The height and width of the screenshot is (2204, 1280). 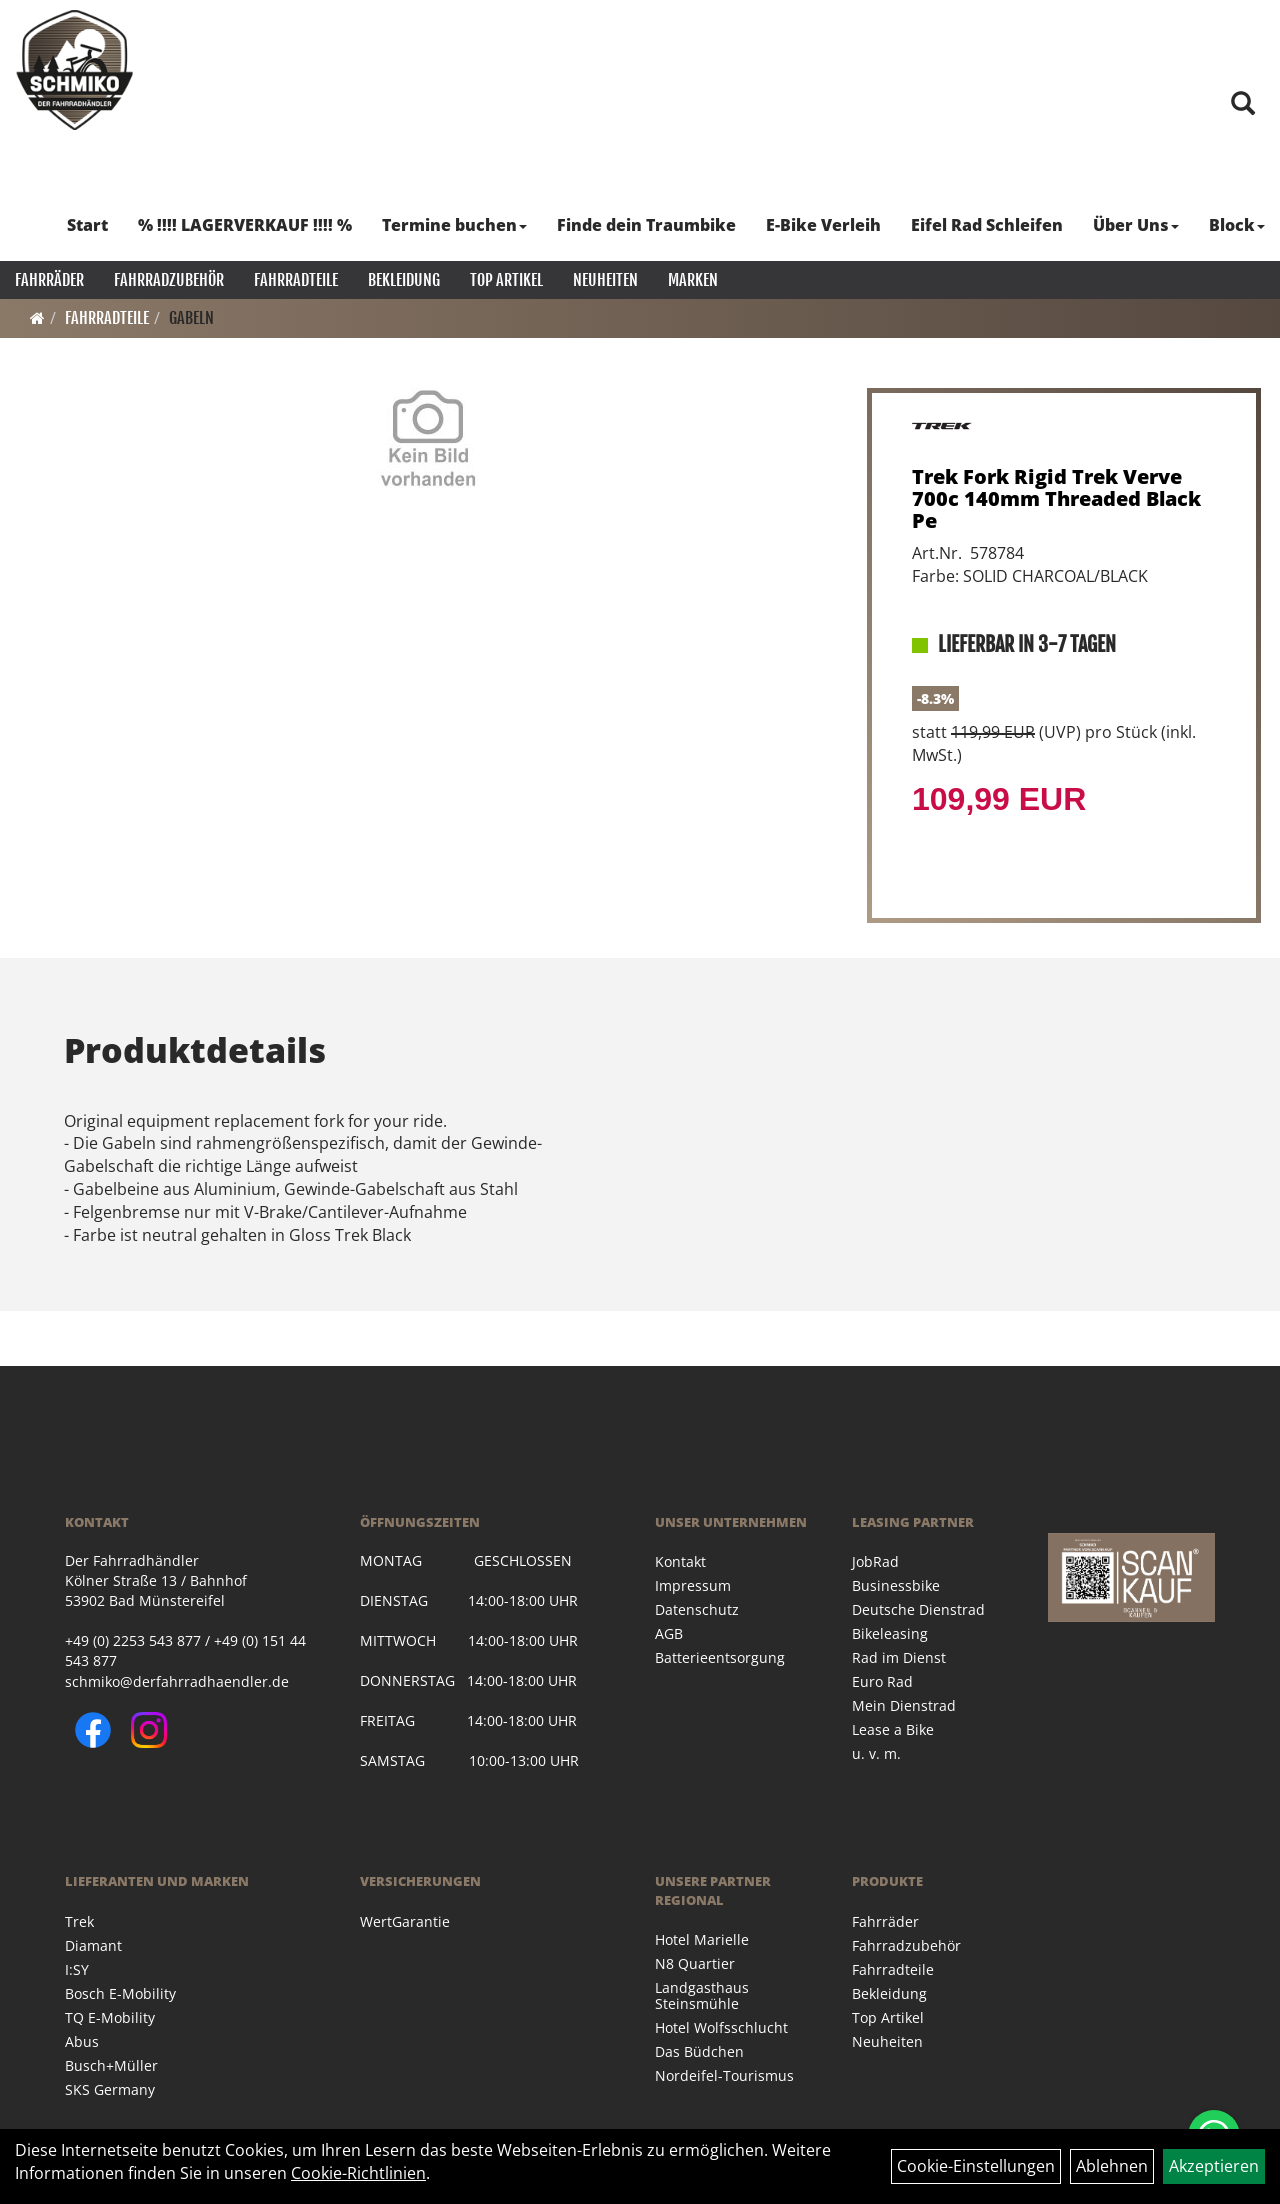 I want to click on Hotel Marielle, so click(x=702, y=1939).